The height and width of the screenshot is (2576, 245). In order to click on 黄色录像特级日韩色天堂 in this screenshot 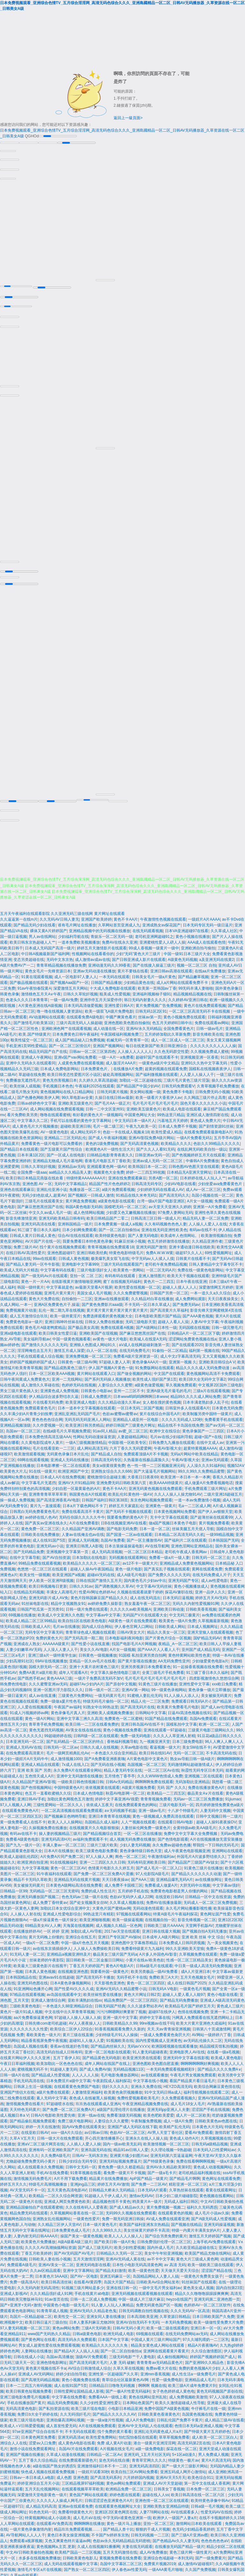, I will do `click(141, 1848)`.